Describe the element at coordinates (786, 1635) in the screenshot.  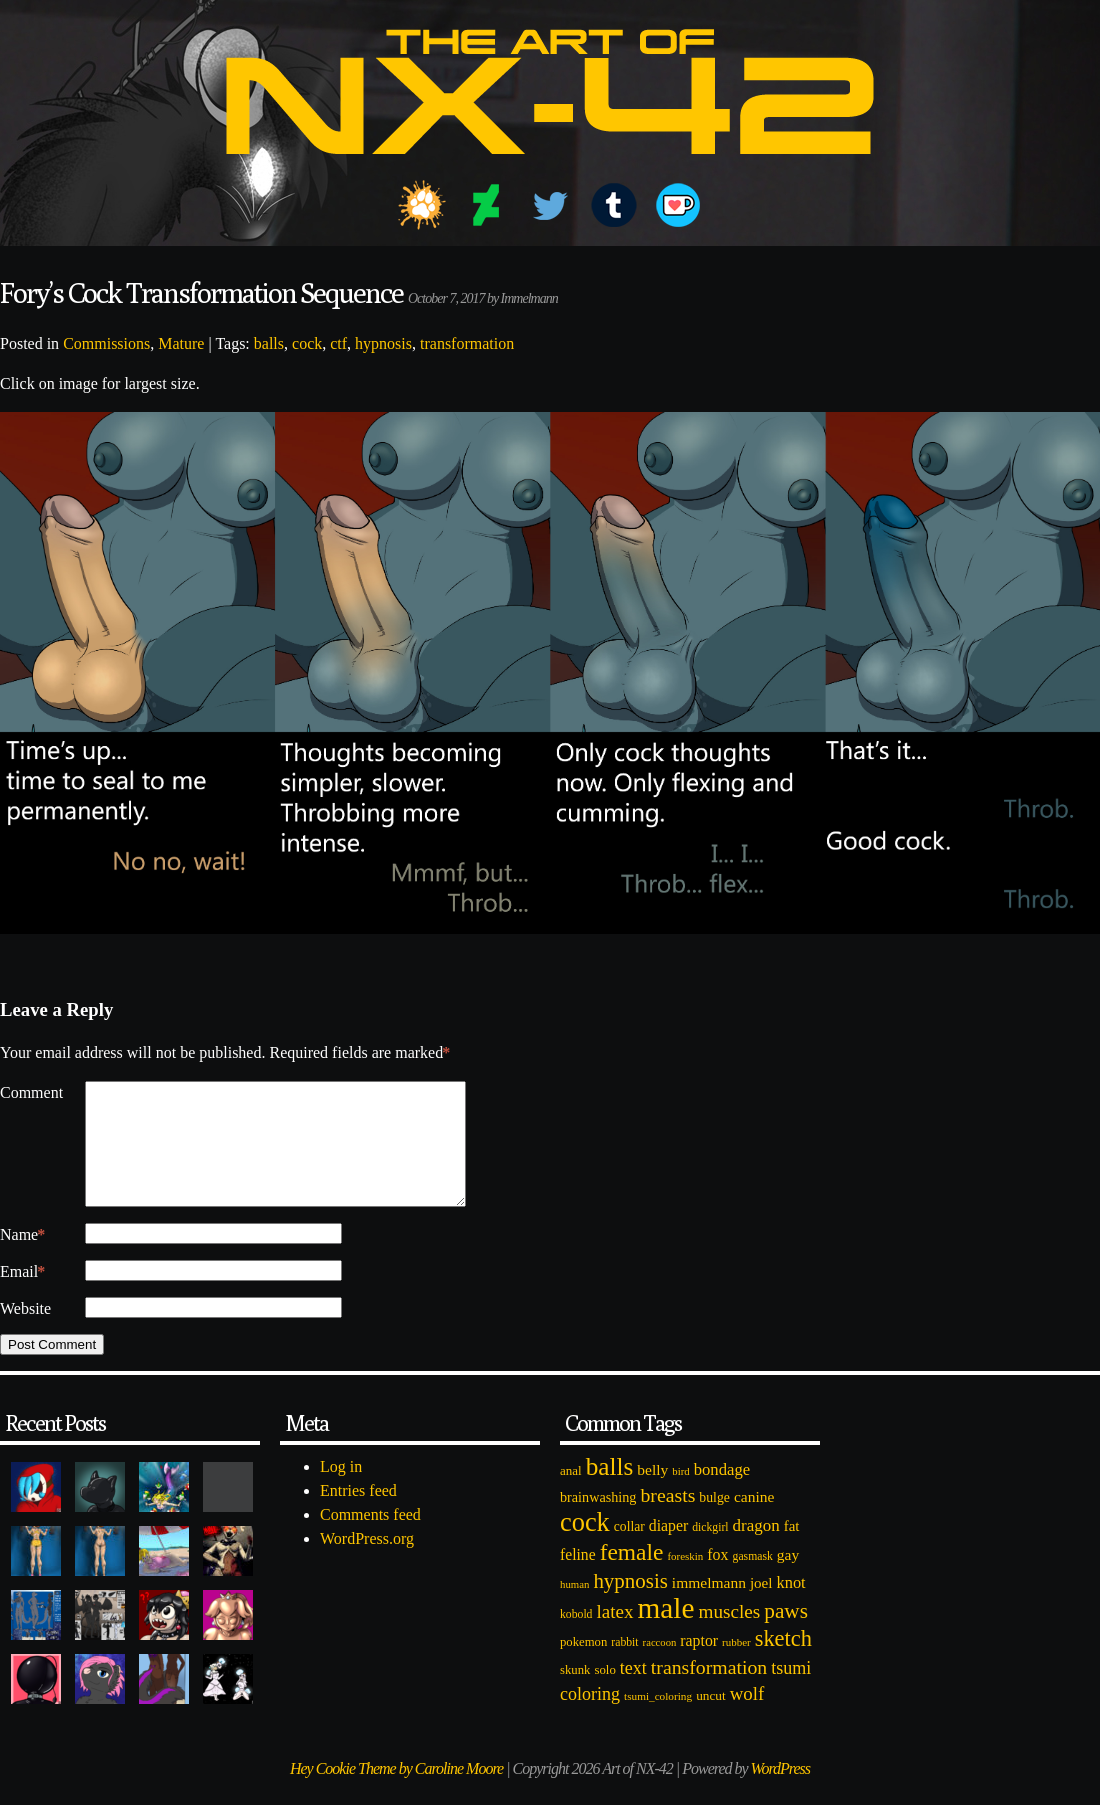
I see `paws [paws (325 items)]` at that location.